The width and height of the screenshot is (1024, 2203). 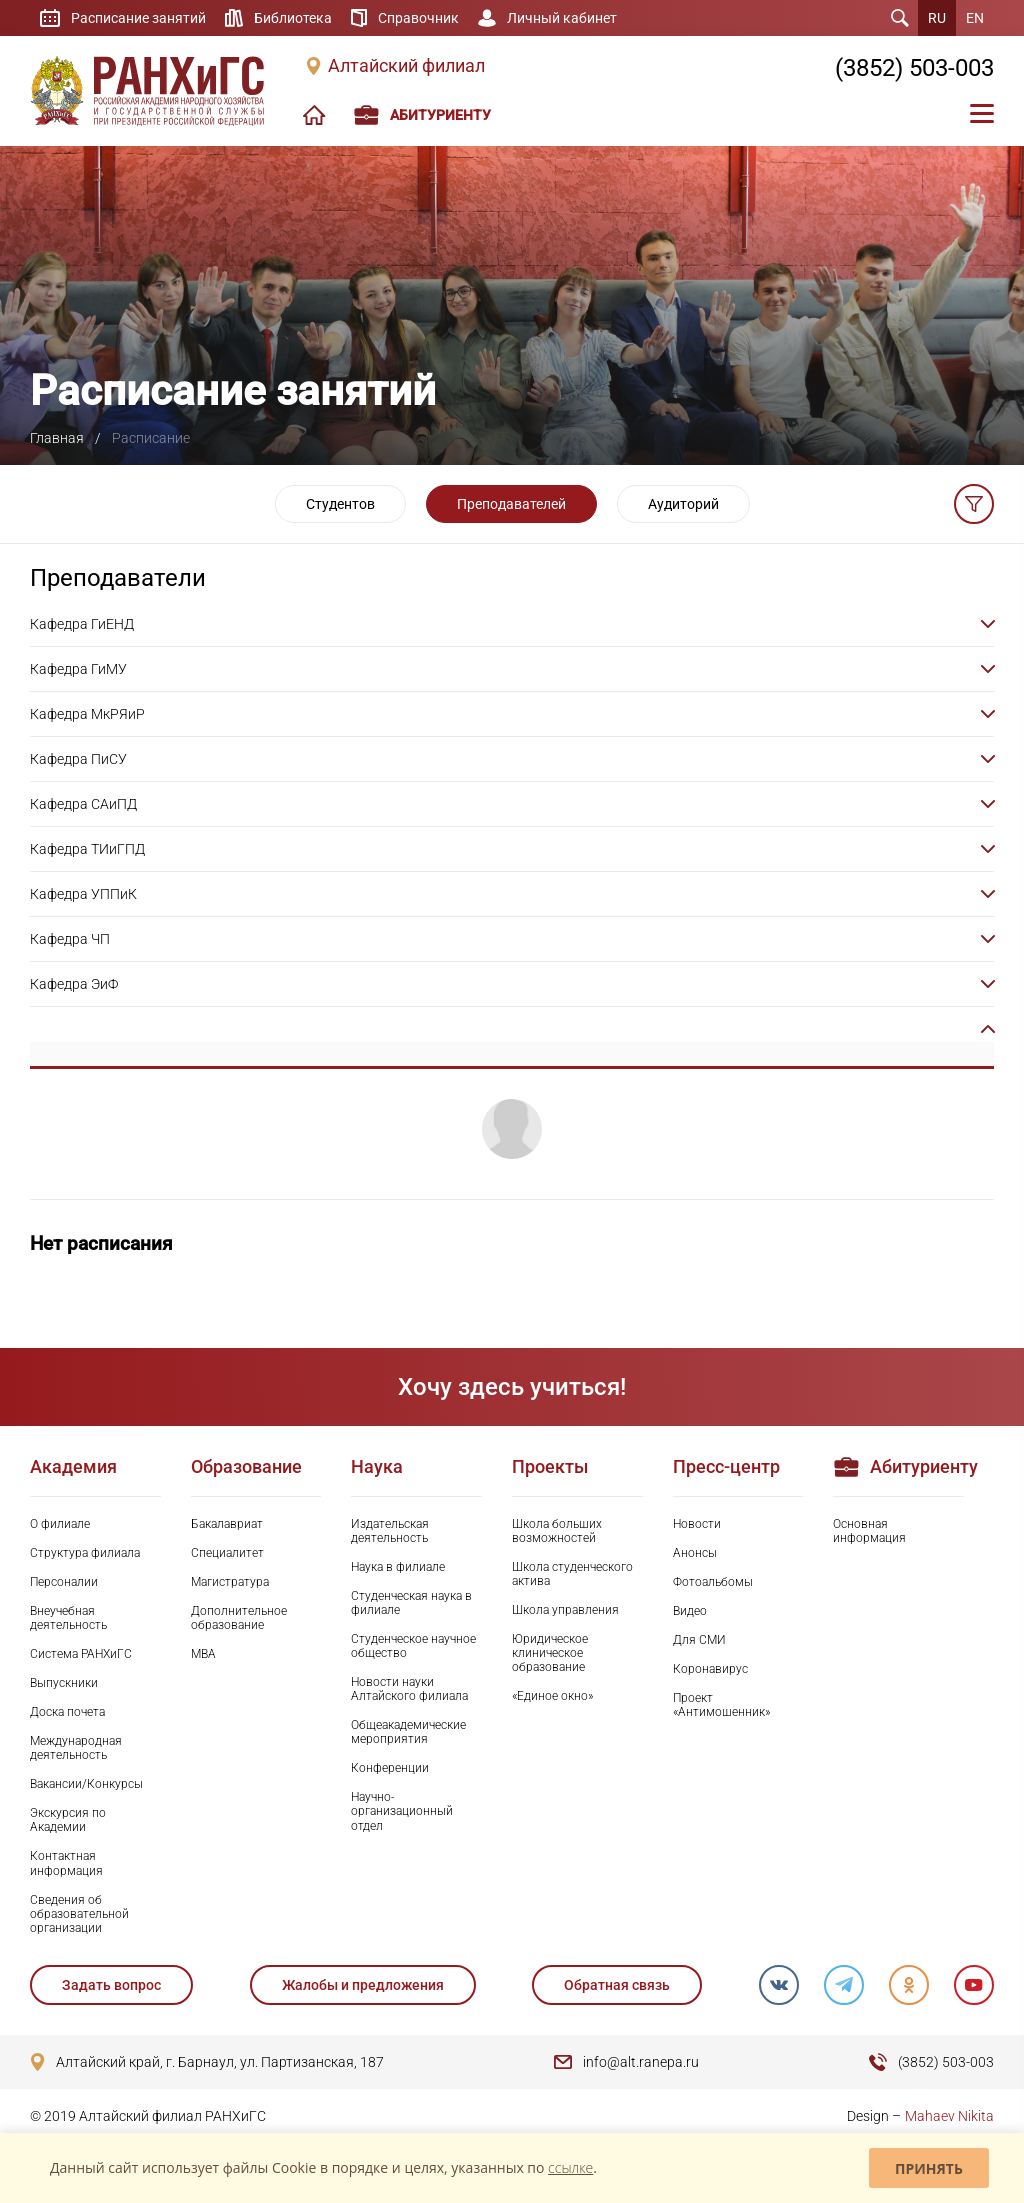 What do you see at coordinates (617, 1985) in the screenshot?
I see `Обратная связь` at bounding box center [617, 1985].